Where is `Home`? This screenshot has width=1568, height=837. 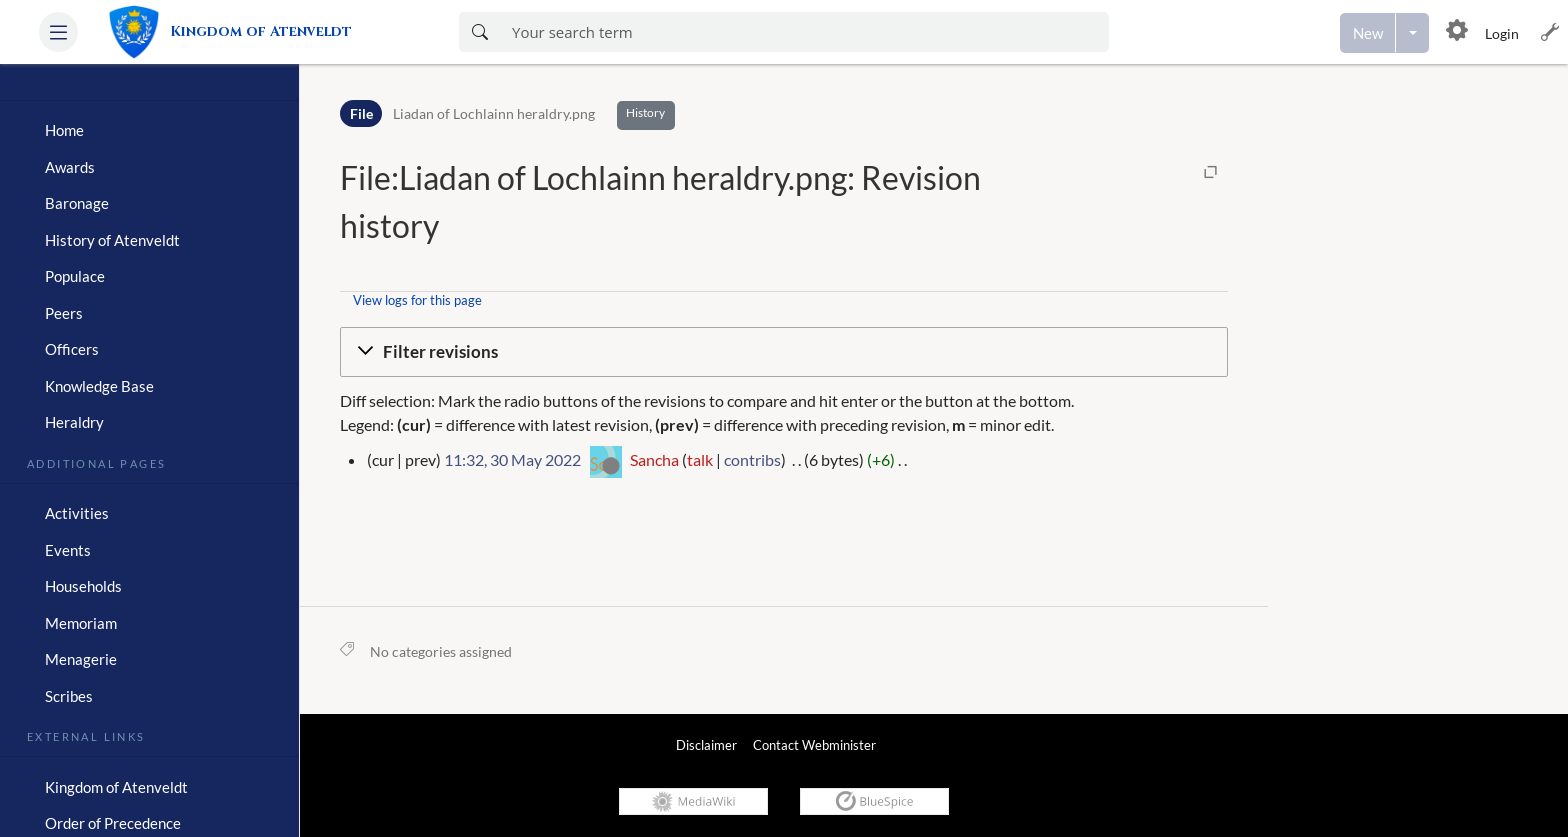 Home is located at coordinates (64, 130).